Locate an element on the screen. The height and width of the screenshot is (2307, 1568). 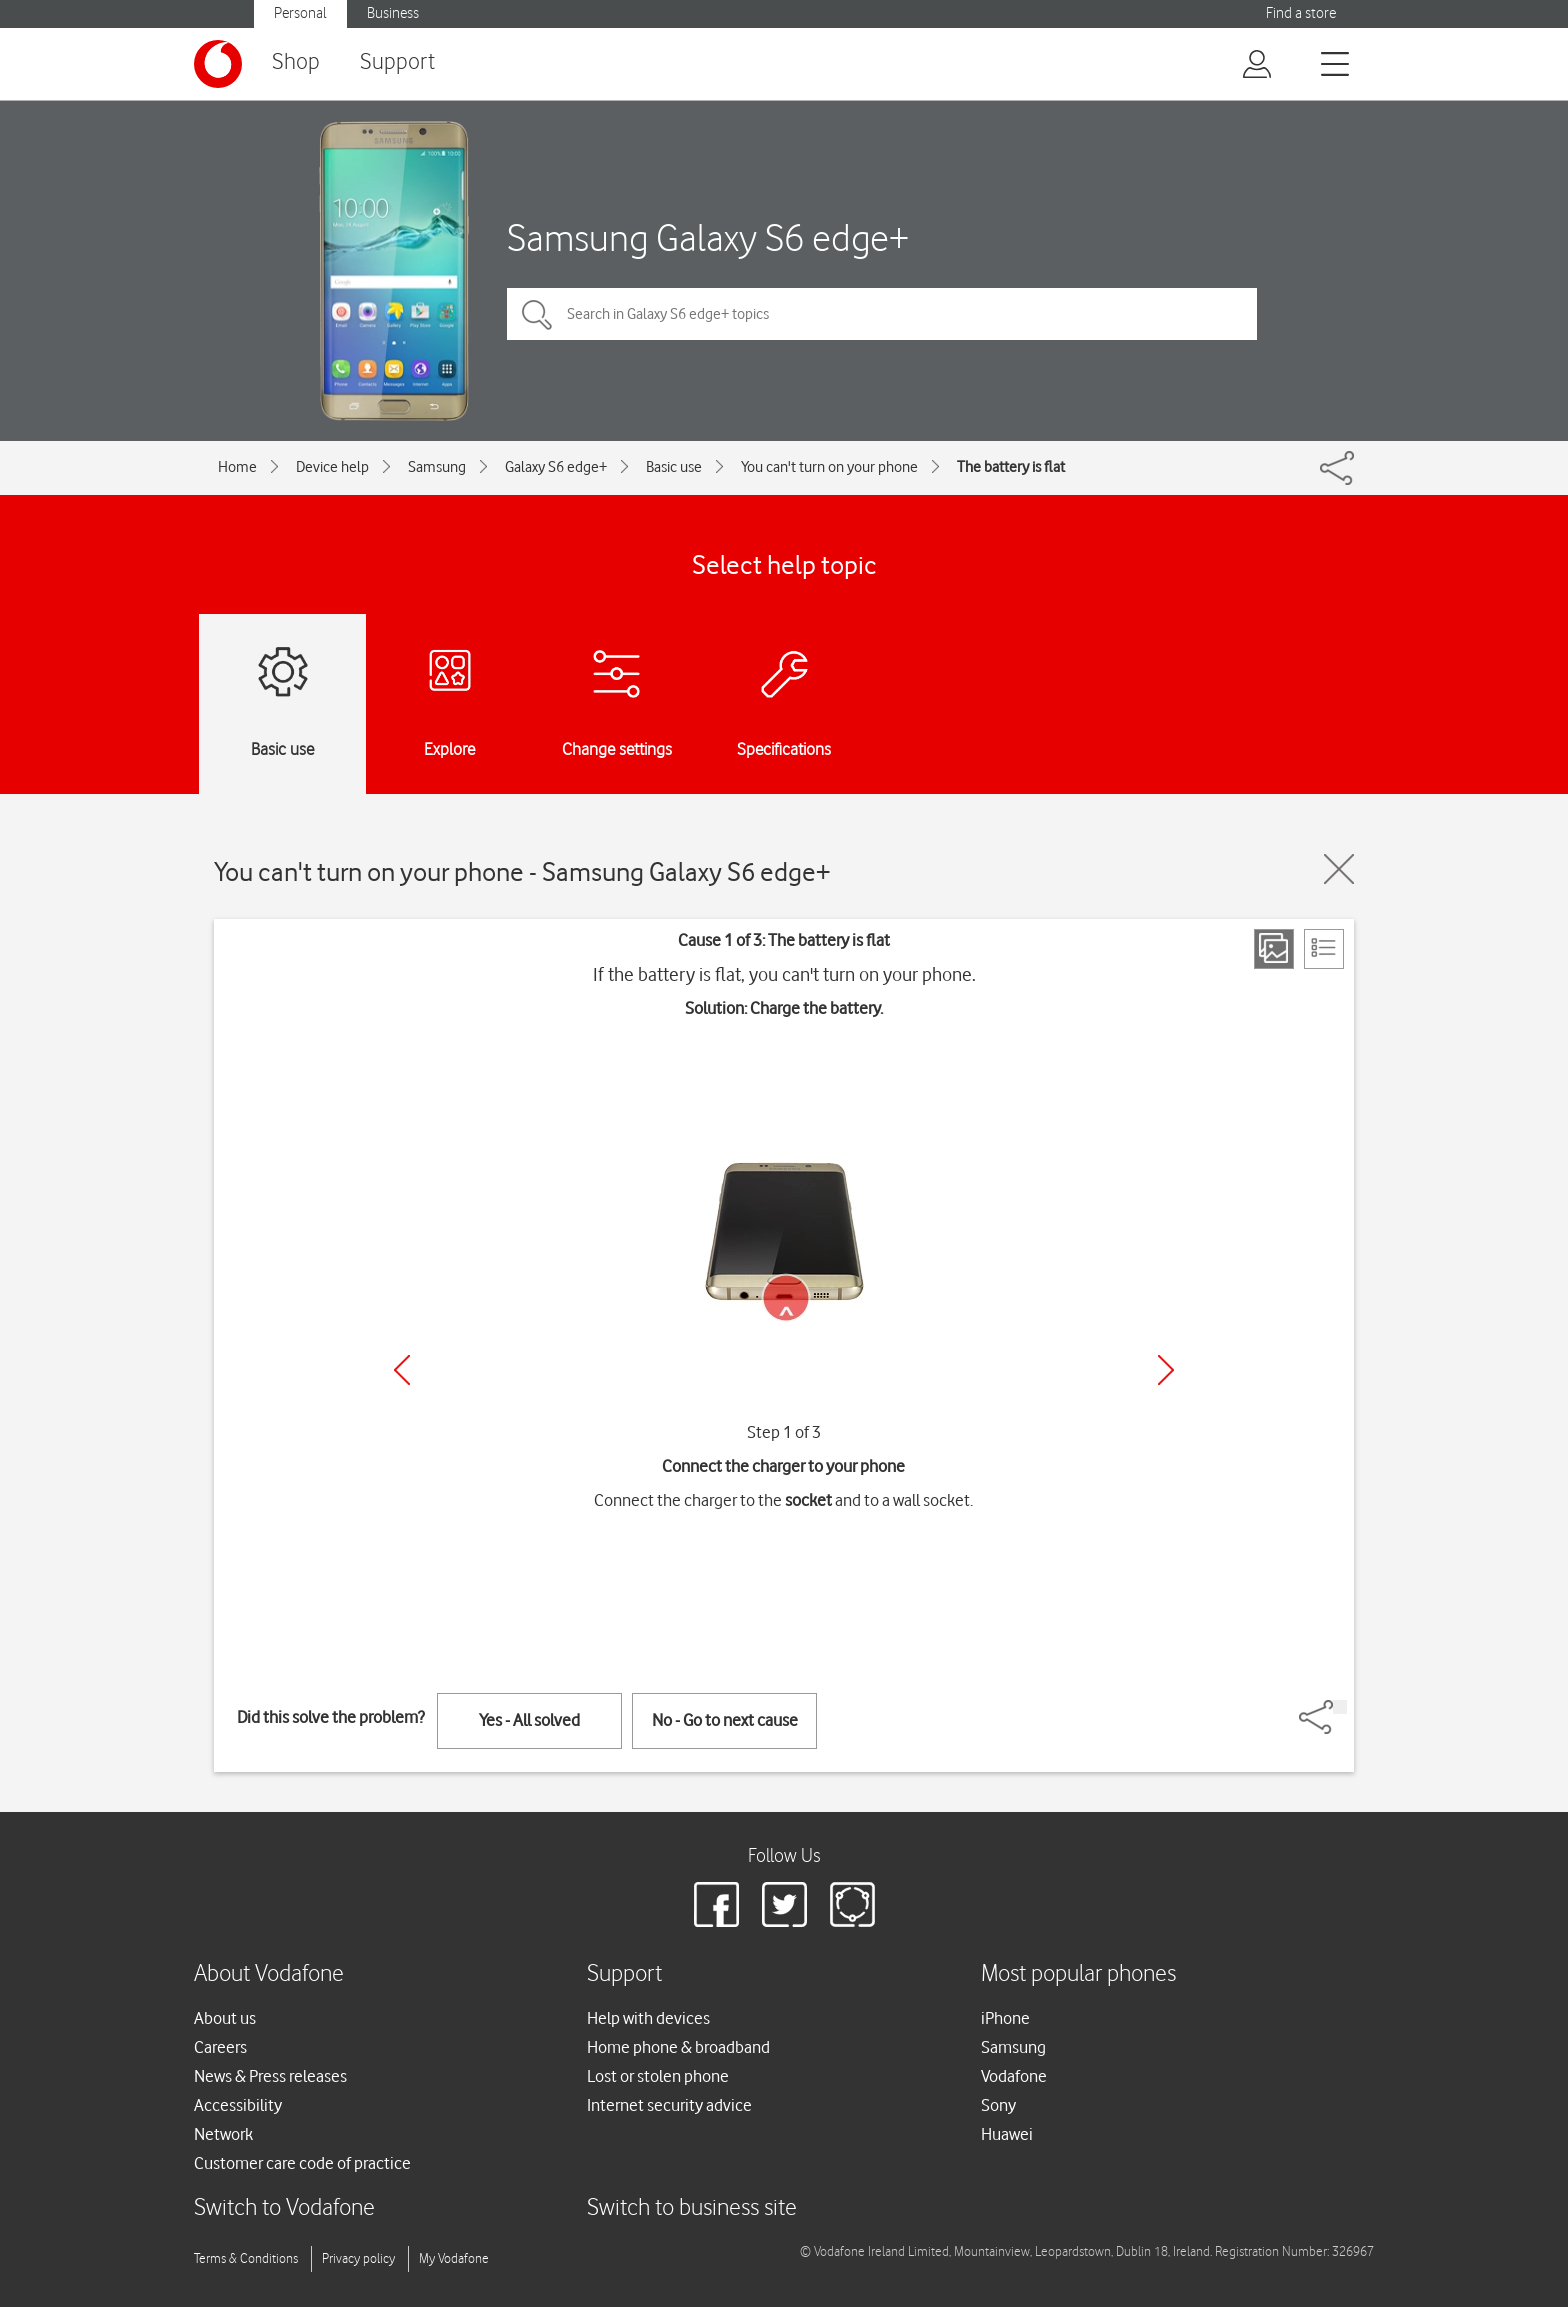
Careers is located at coordinates (220, 2047).